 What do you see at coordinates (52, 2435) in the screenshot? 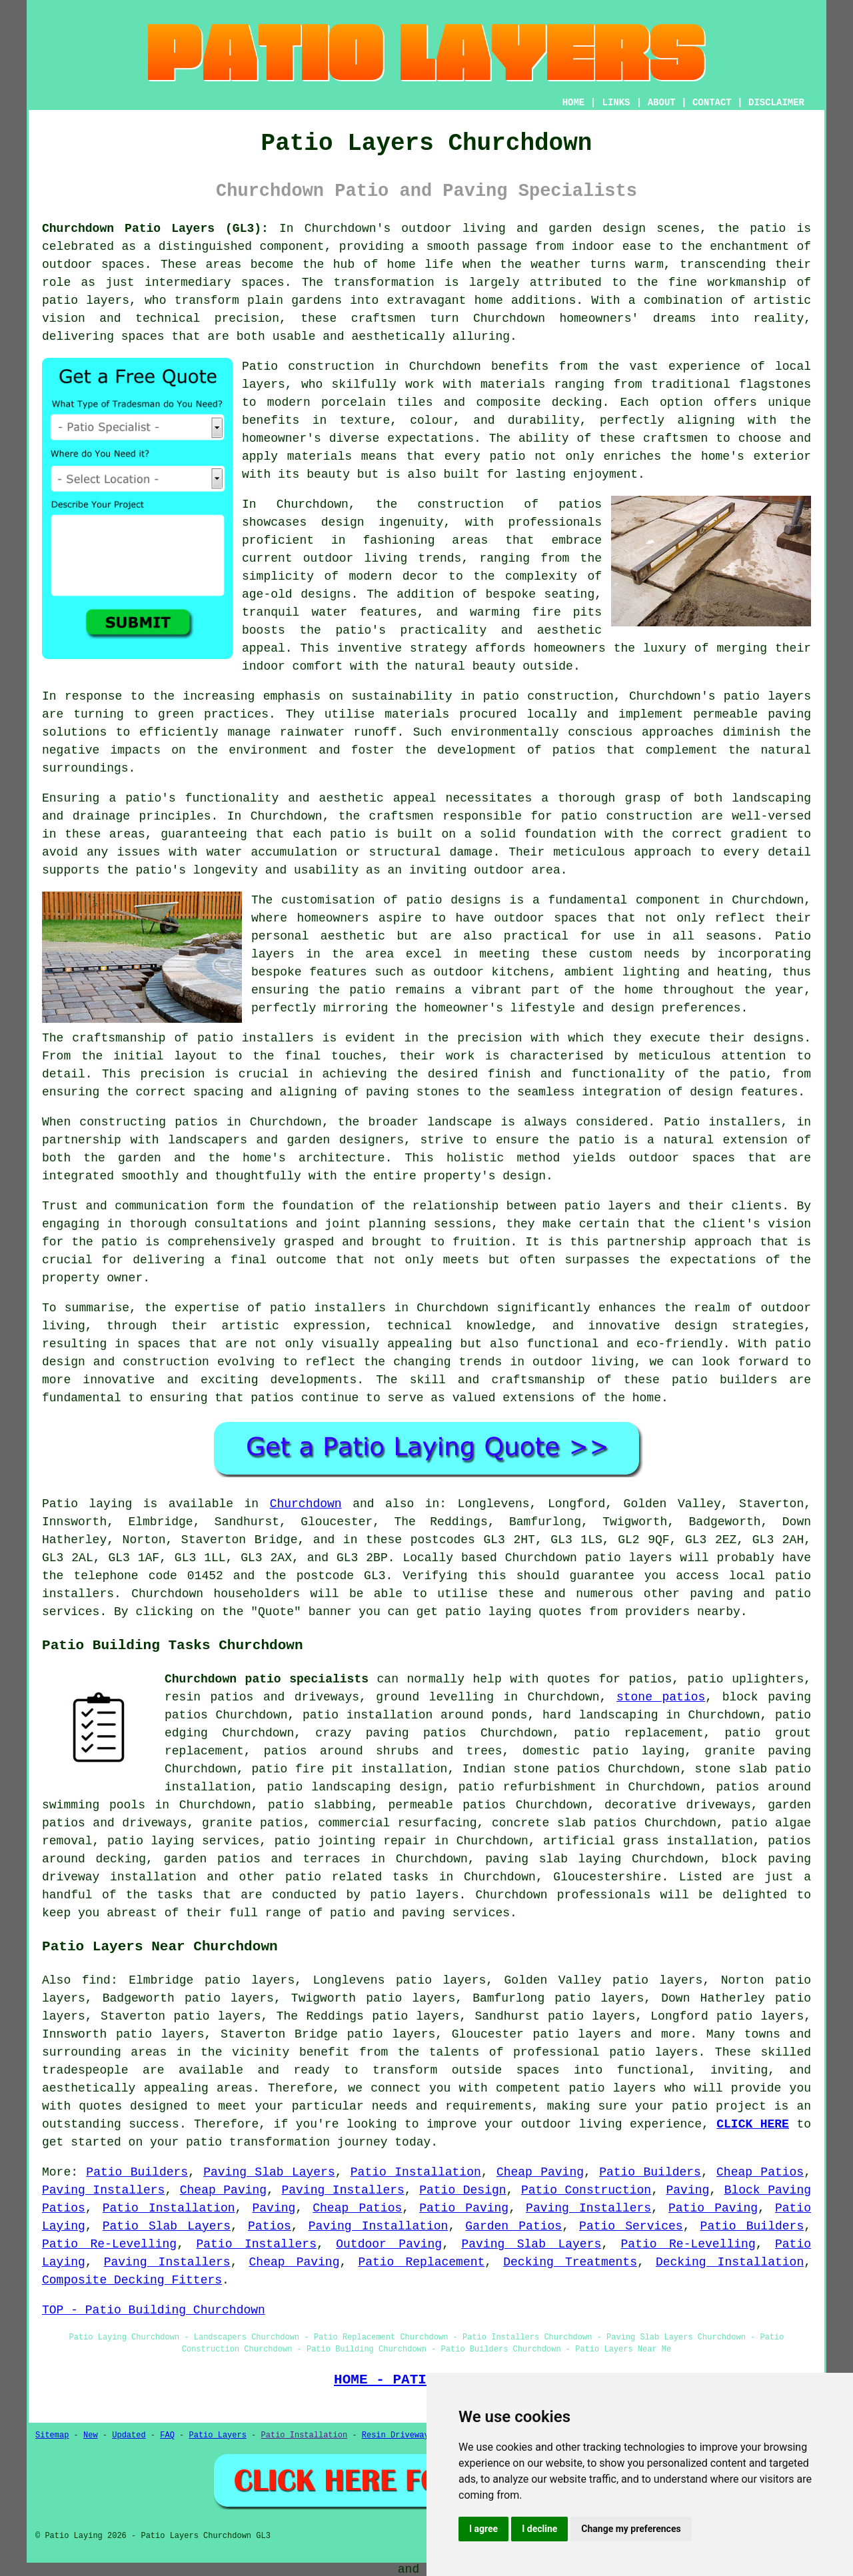
I see `Sitemap` at bounding box center [52, 2435].